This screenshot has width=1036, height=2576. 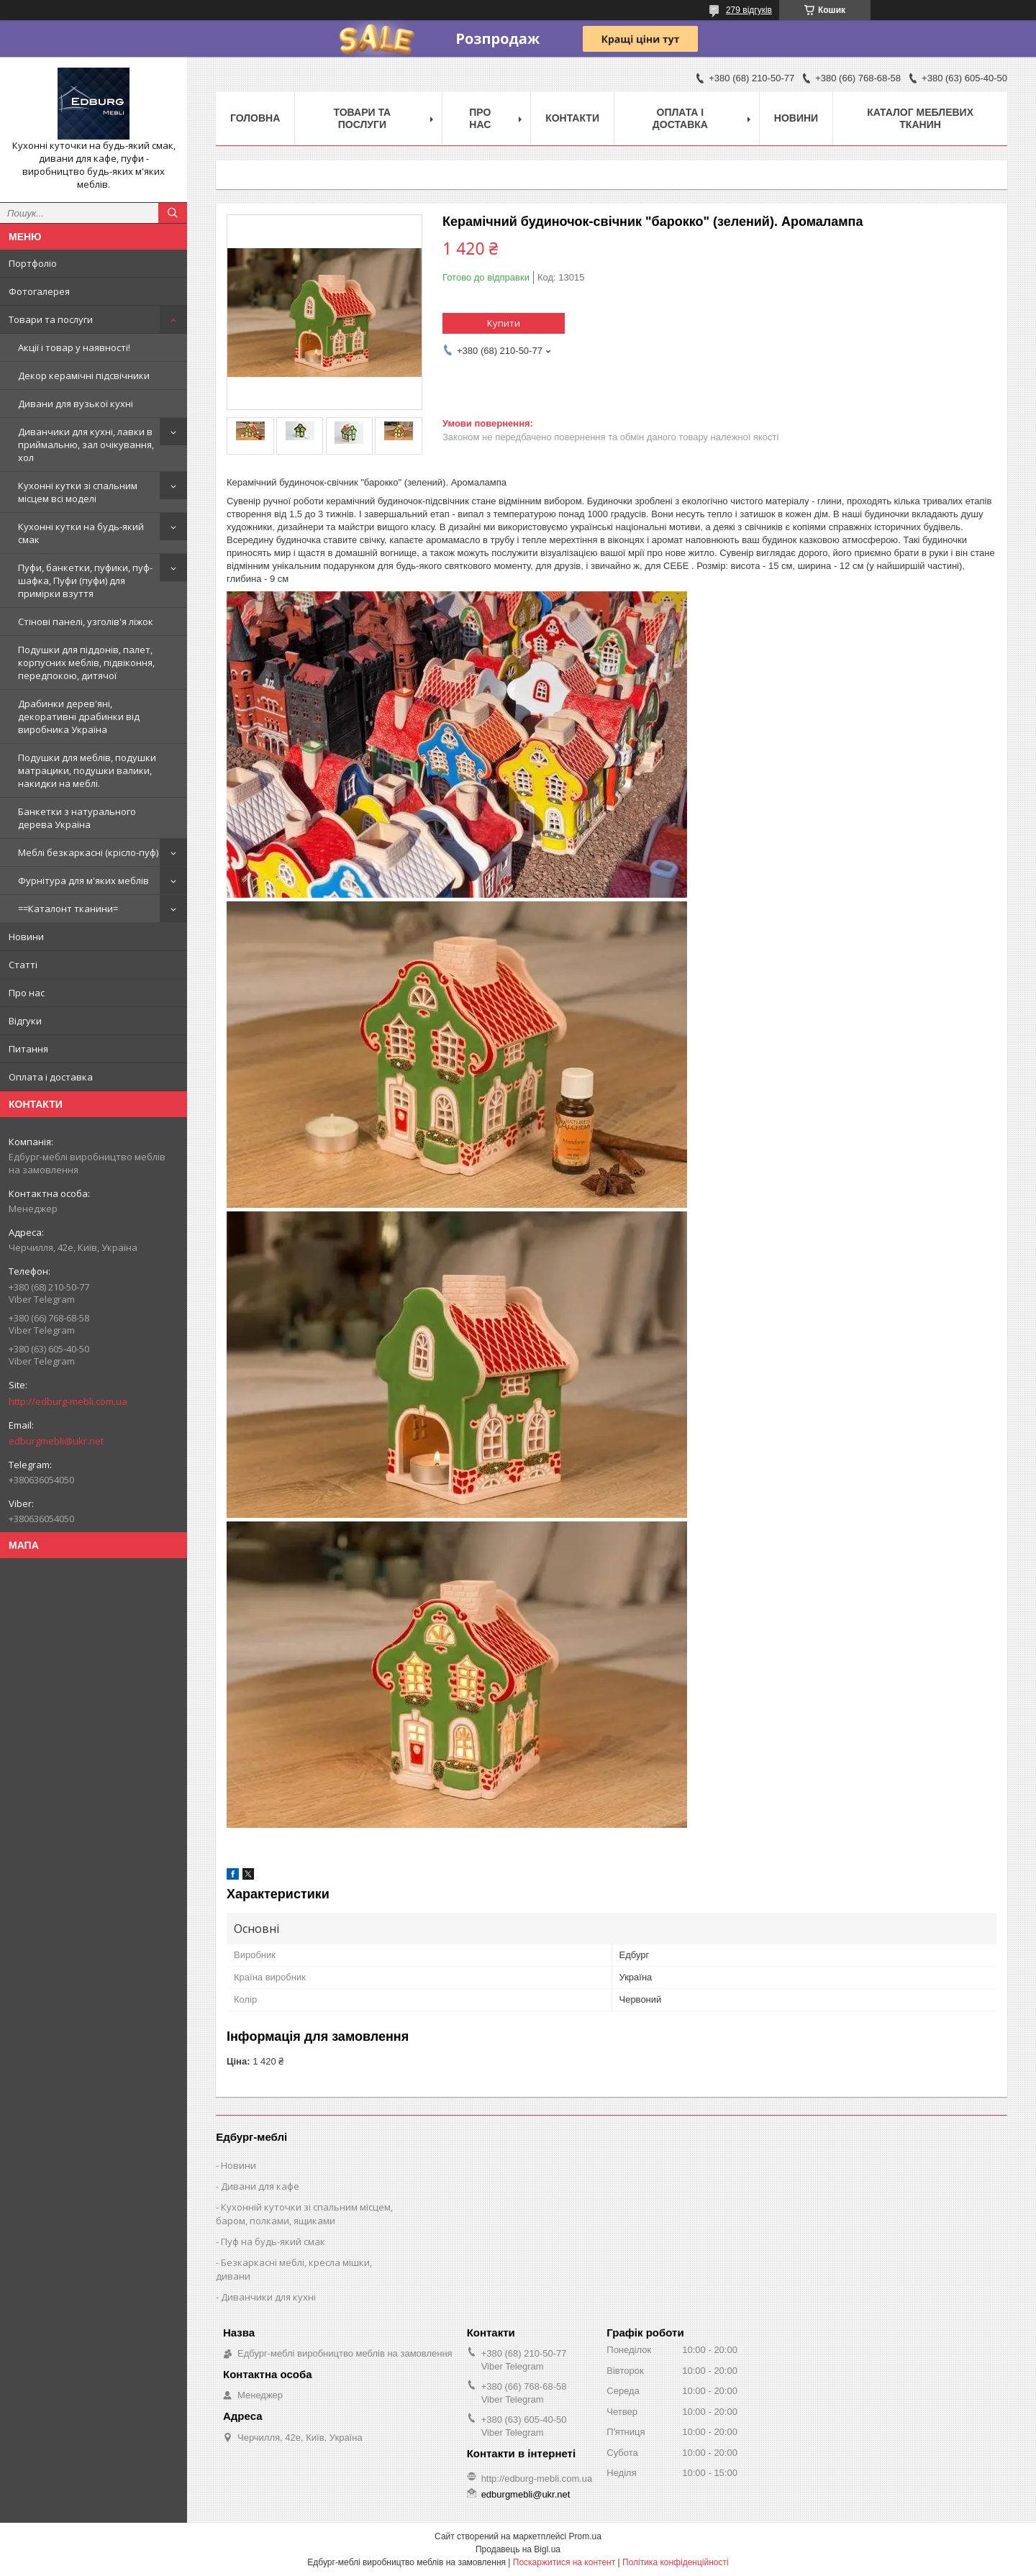 What do you see at coordinates (572, 118) in the screenshot?
I see `Контакти` at bounding box center [572, 118].